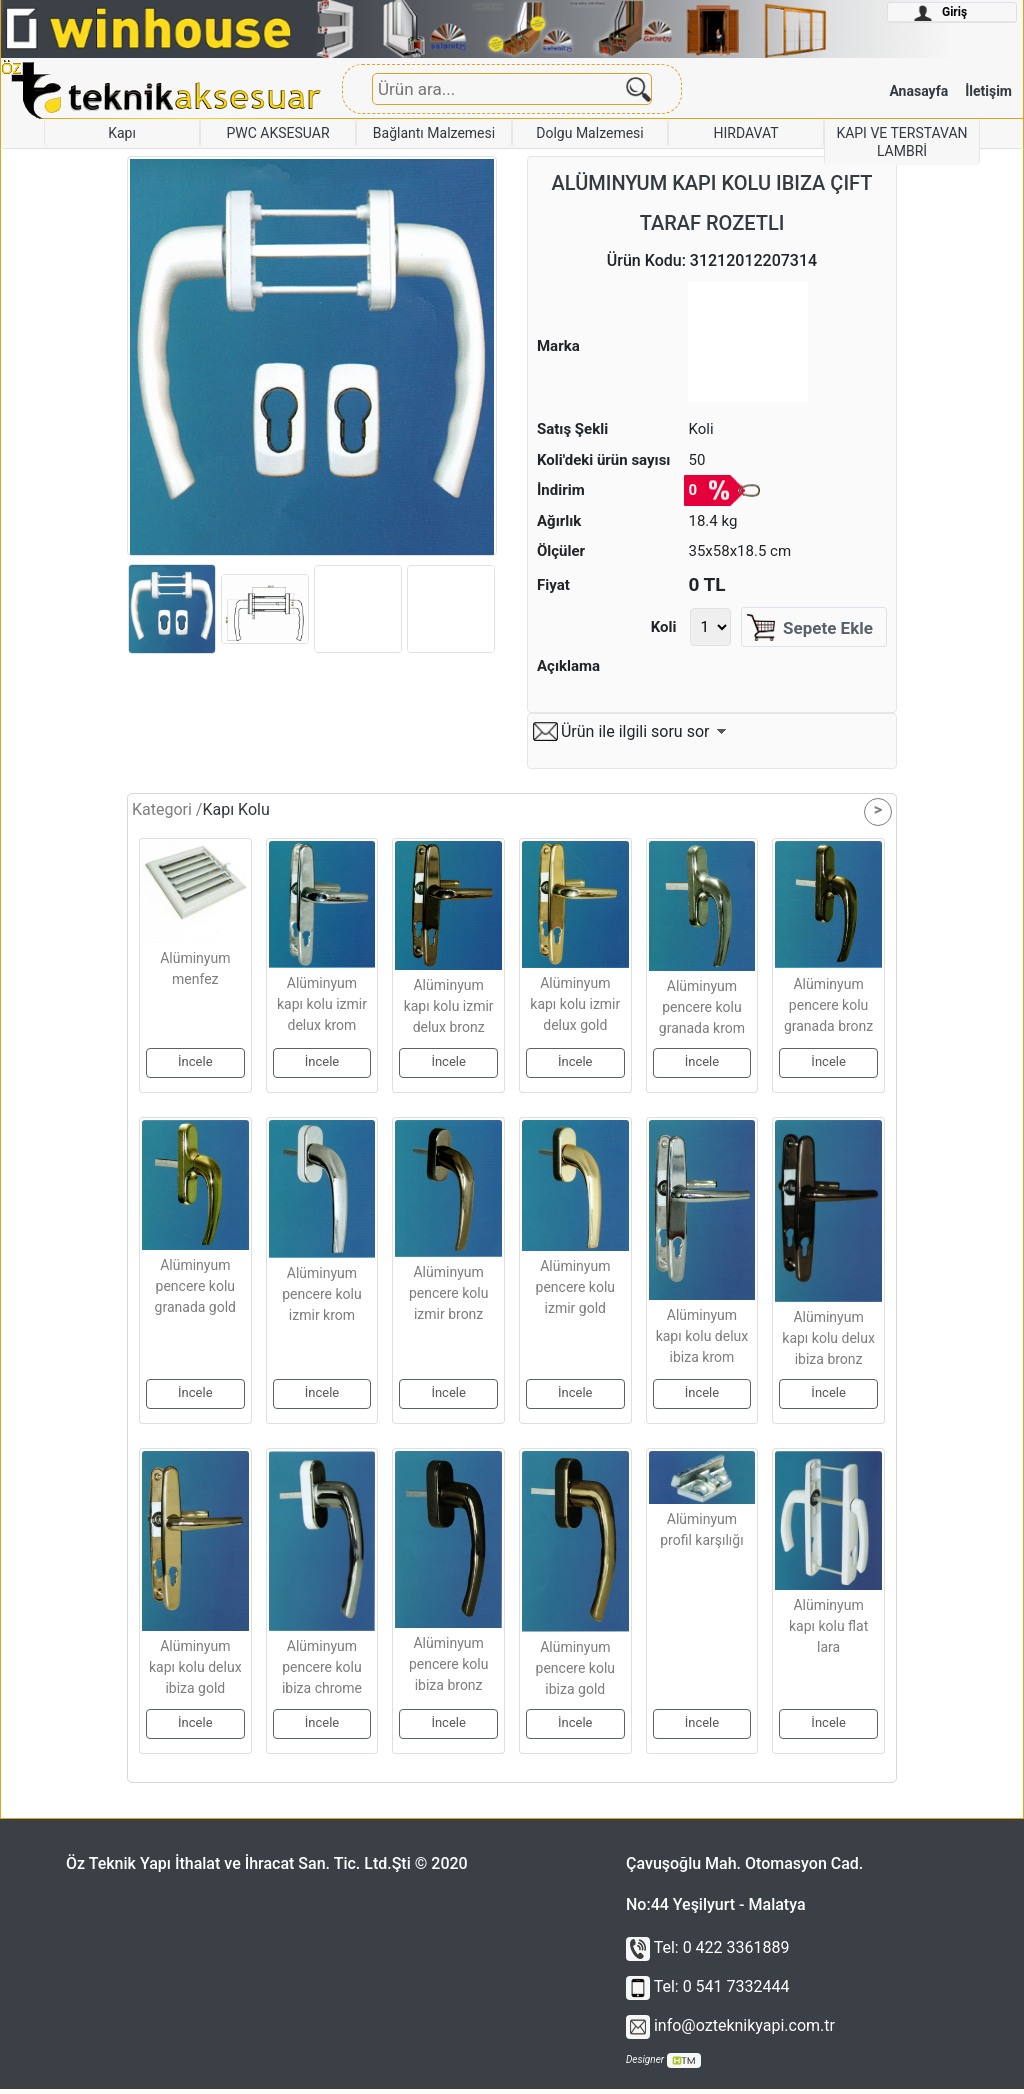 The width and height of the screenshot is (1024, 2094). What do you see at coordinates (122, 133) in the screenshot?
I see `Kapı` at bounding box center [122, 133].